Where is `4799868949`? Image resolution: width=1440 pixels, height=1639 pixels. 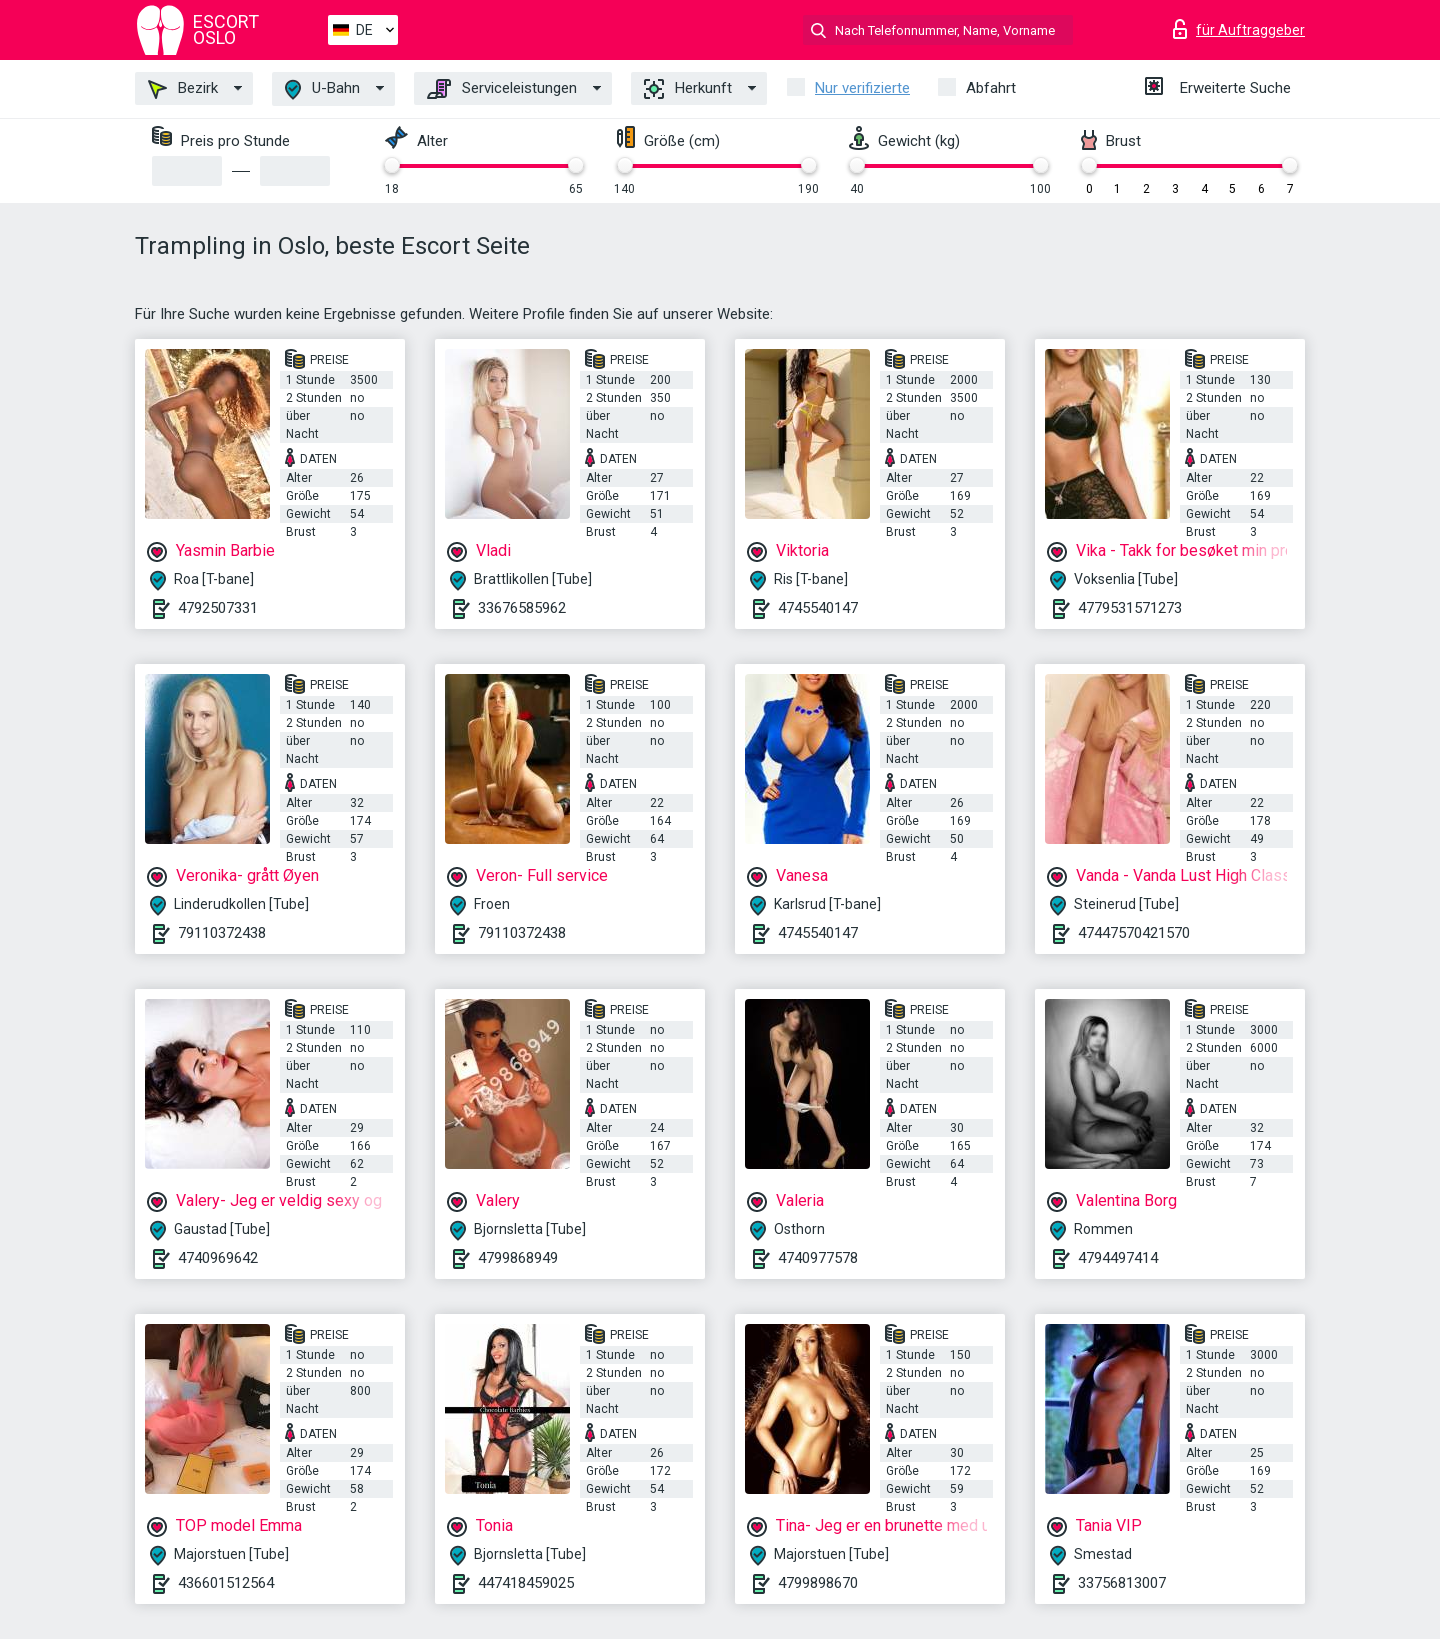 4799868949 is located at coordinates (518, 1258).